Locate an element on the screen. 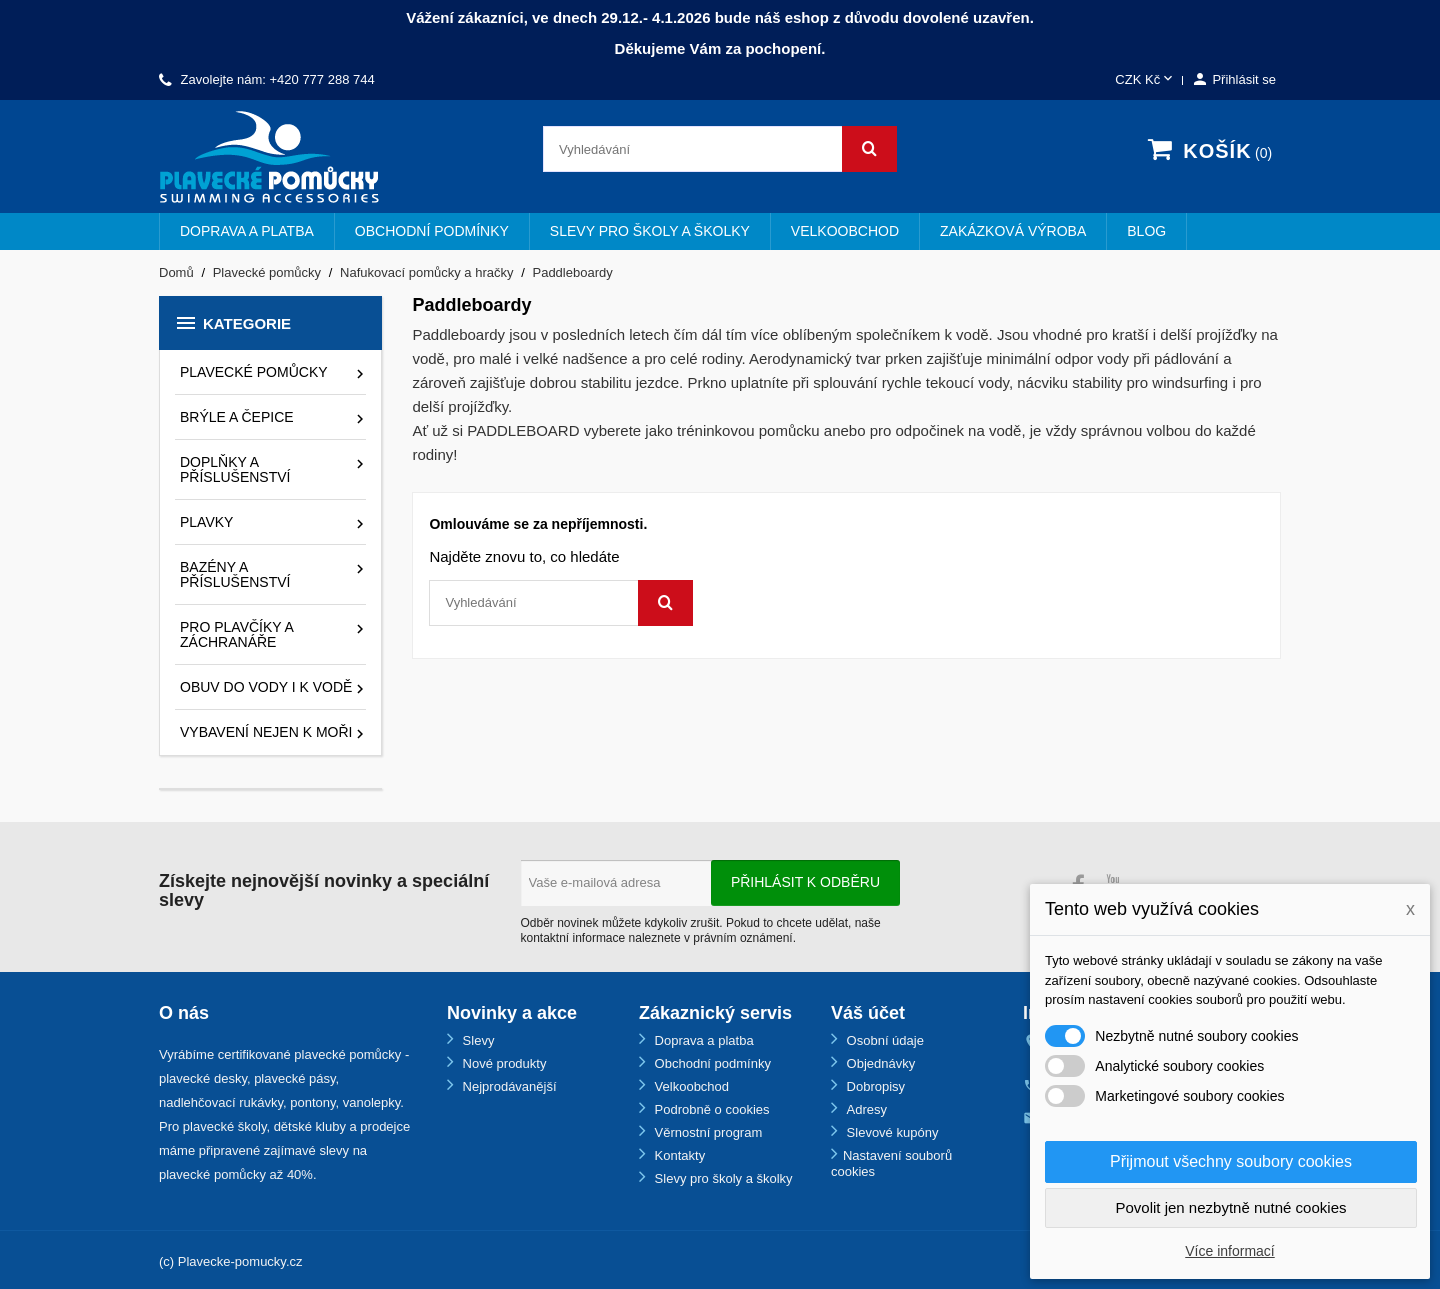 Image resolution: width=1440 pixels, height=1289 pixels. Více informací is located at coordinates (1229, 1251).